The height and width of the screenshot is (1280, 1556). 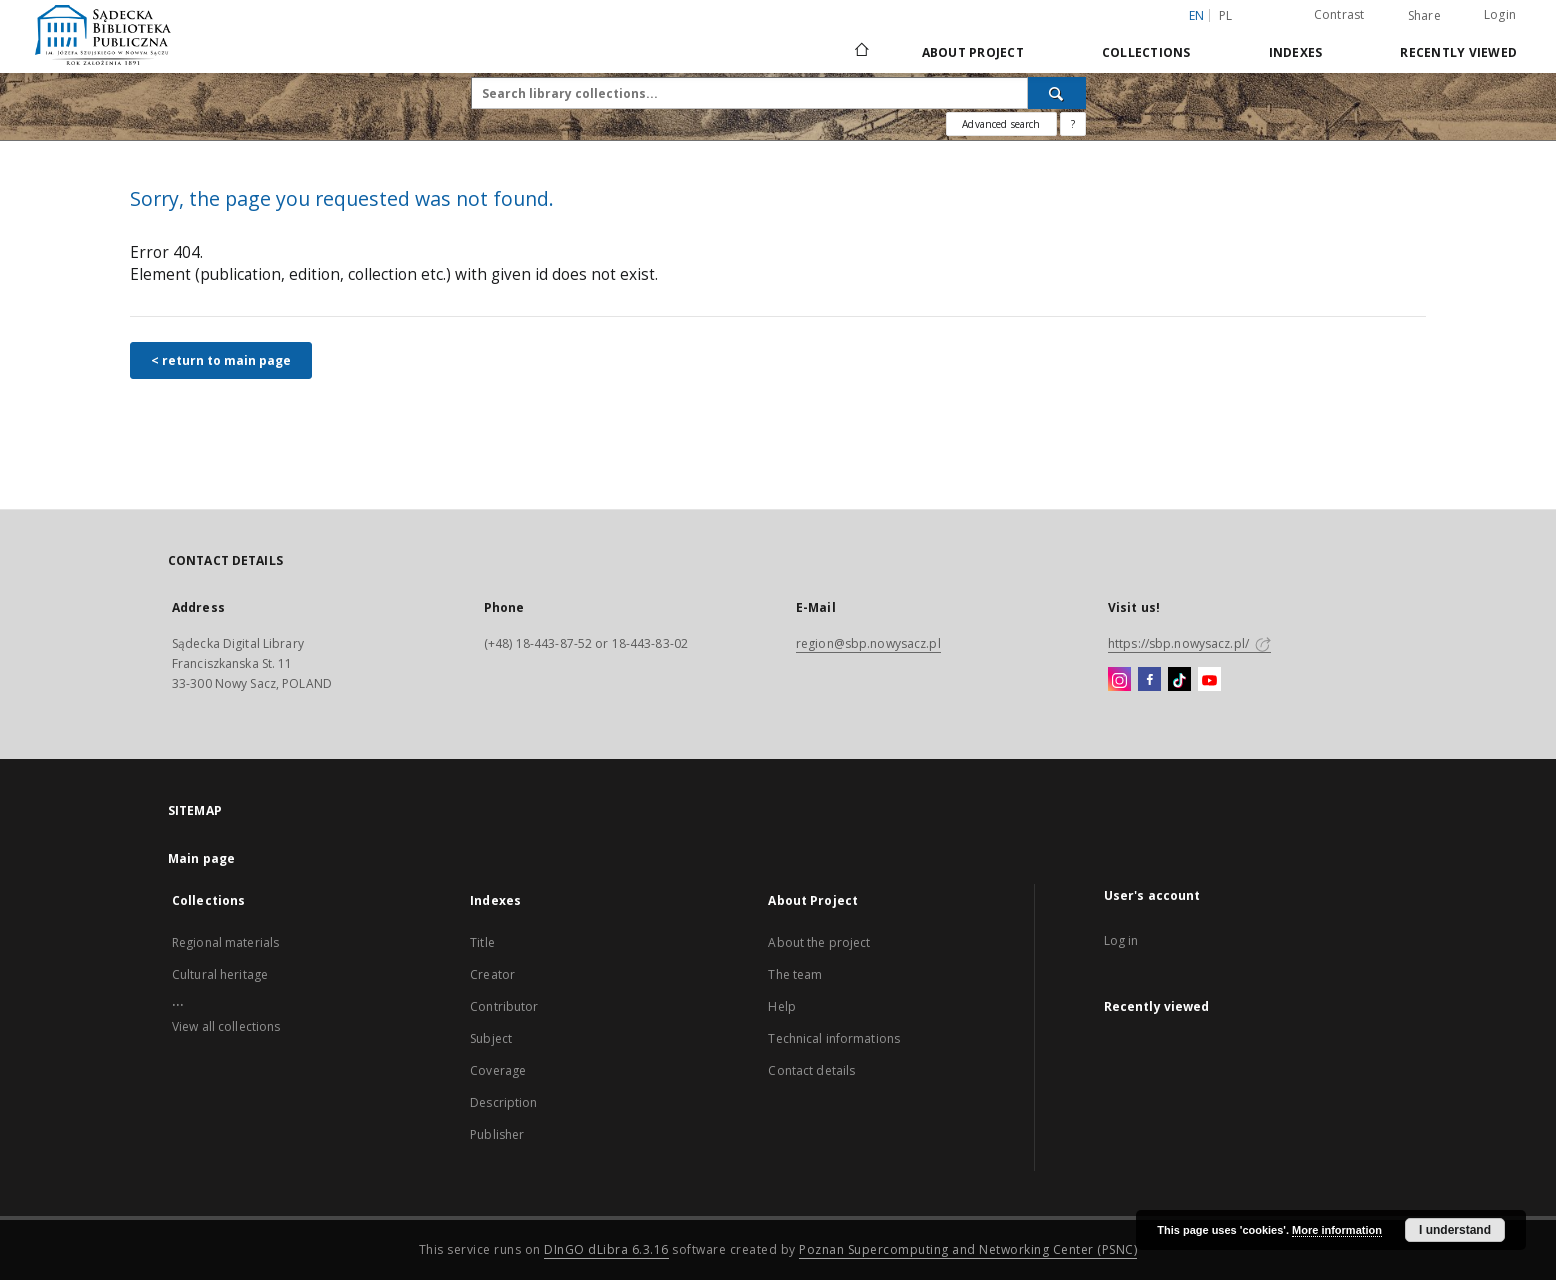 What do you see at coordinates (226, 1026) in the screenshot?
I see `View all collections` at bounding box center [226, 1026].